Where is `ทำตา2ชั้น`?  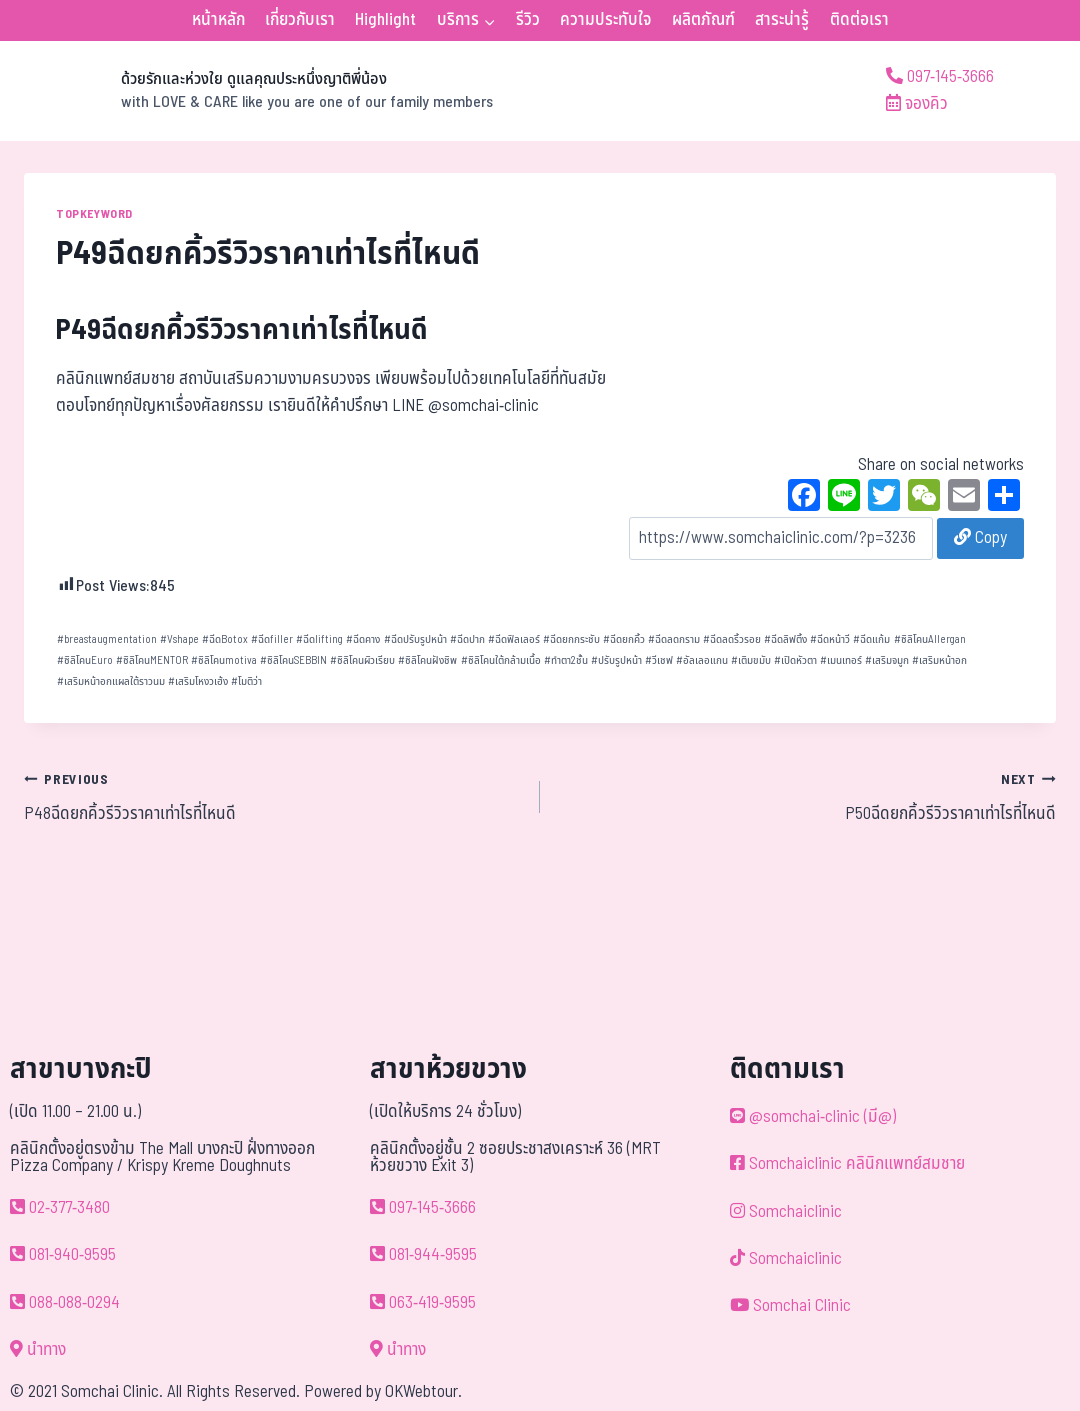
ทำตา2ชั้น is located at coordinates (566, 660).